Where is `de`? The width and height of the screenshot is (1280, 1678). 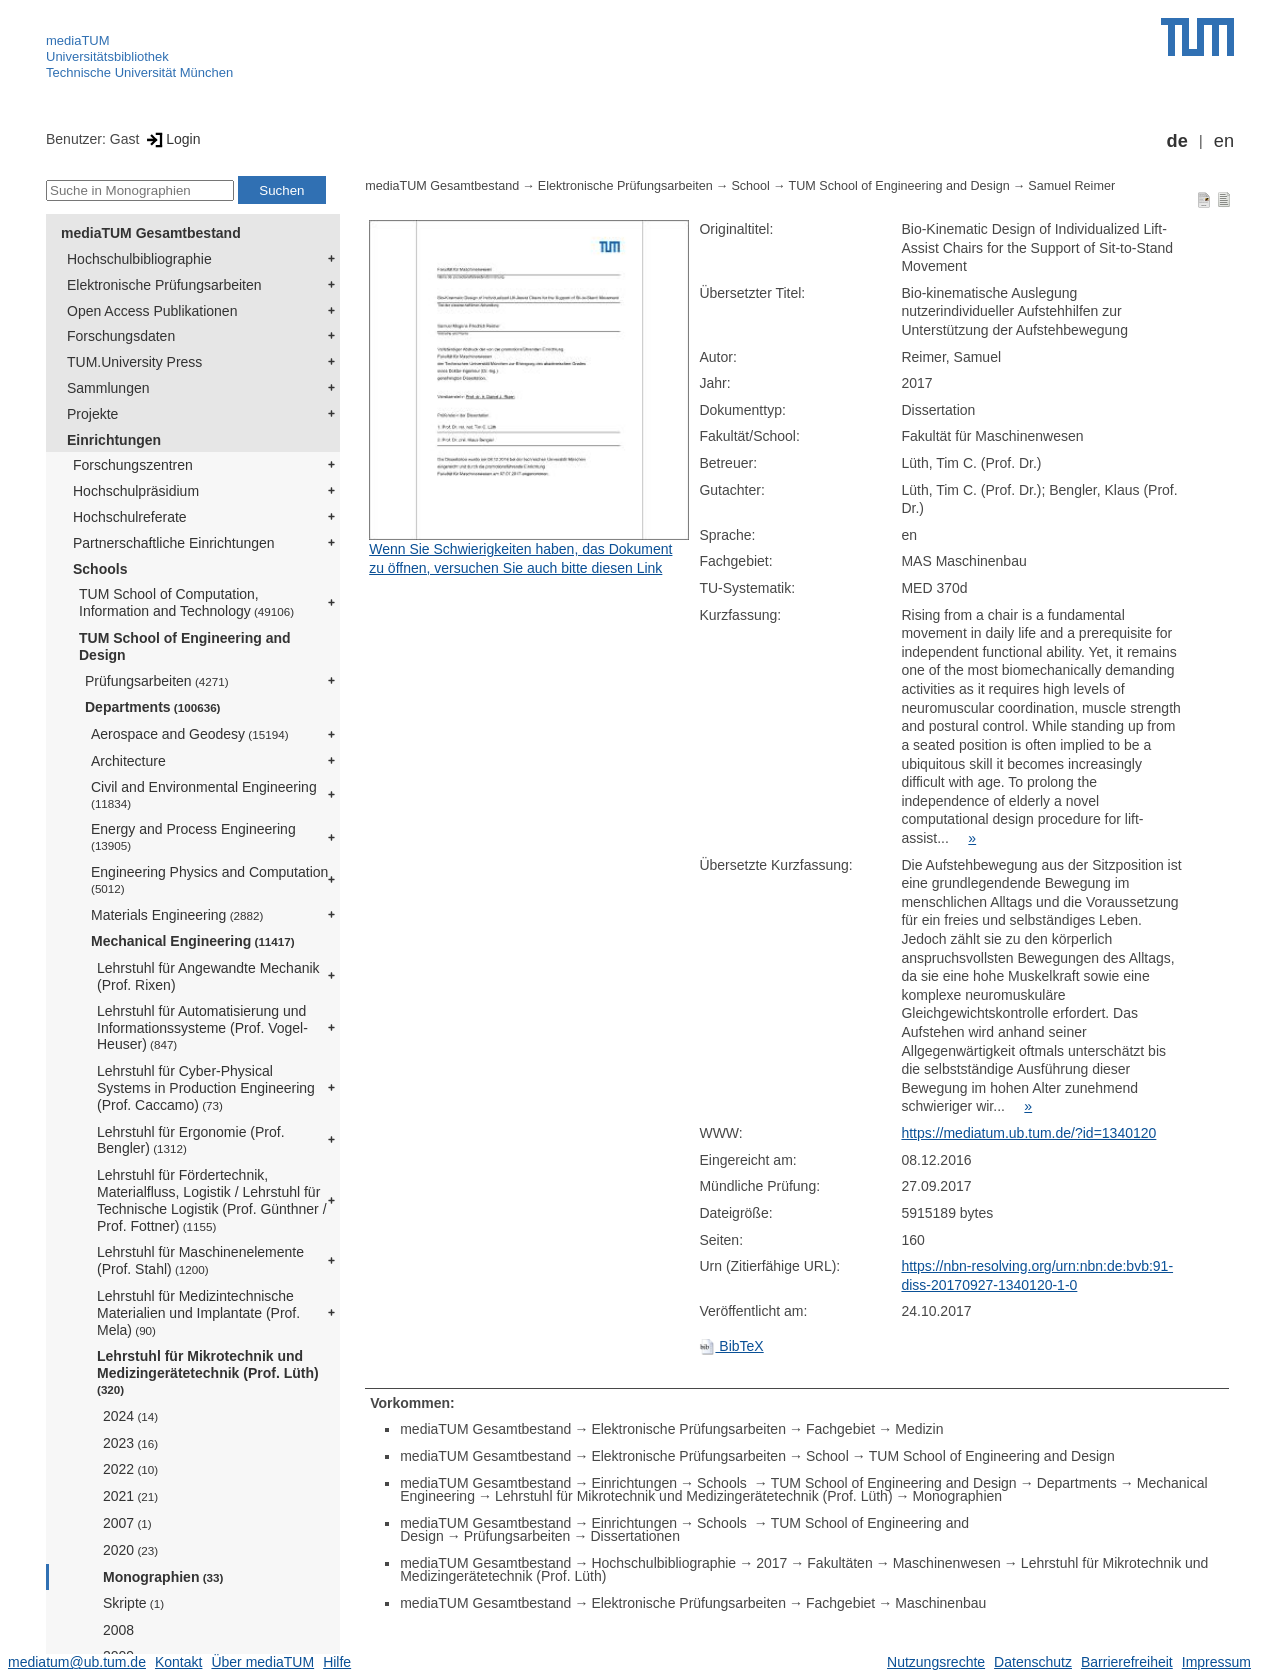 de is located at coordinates (1177, 141).